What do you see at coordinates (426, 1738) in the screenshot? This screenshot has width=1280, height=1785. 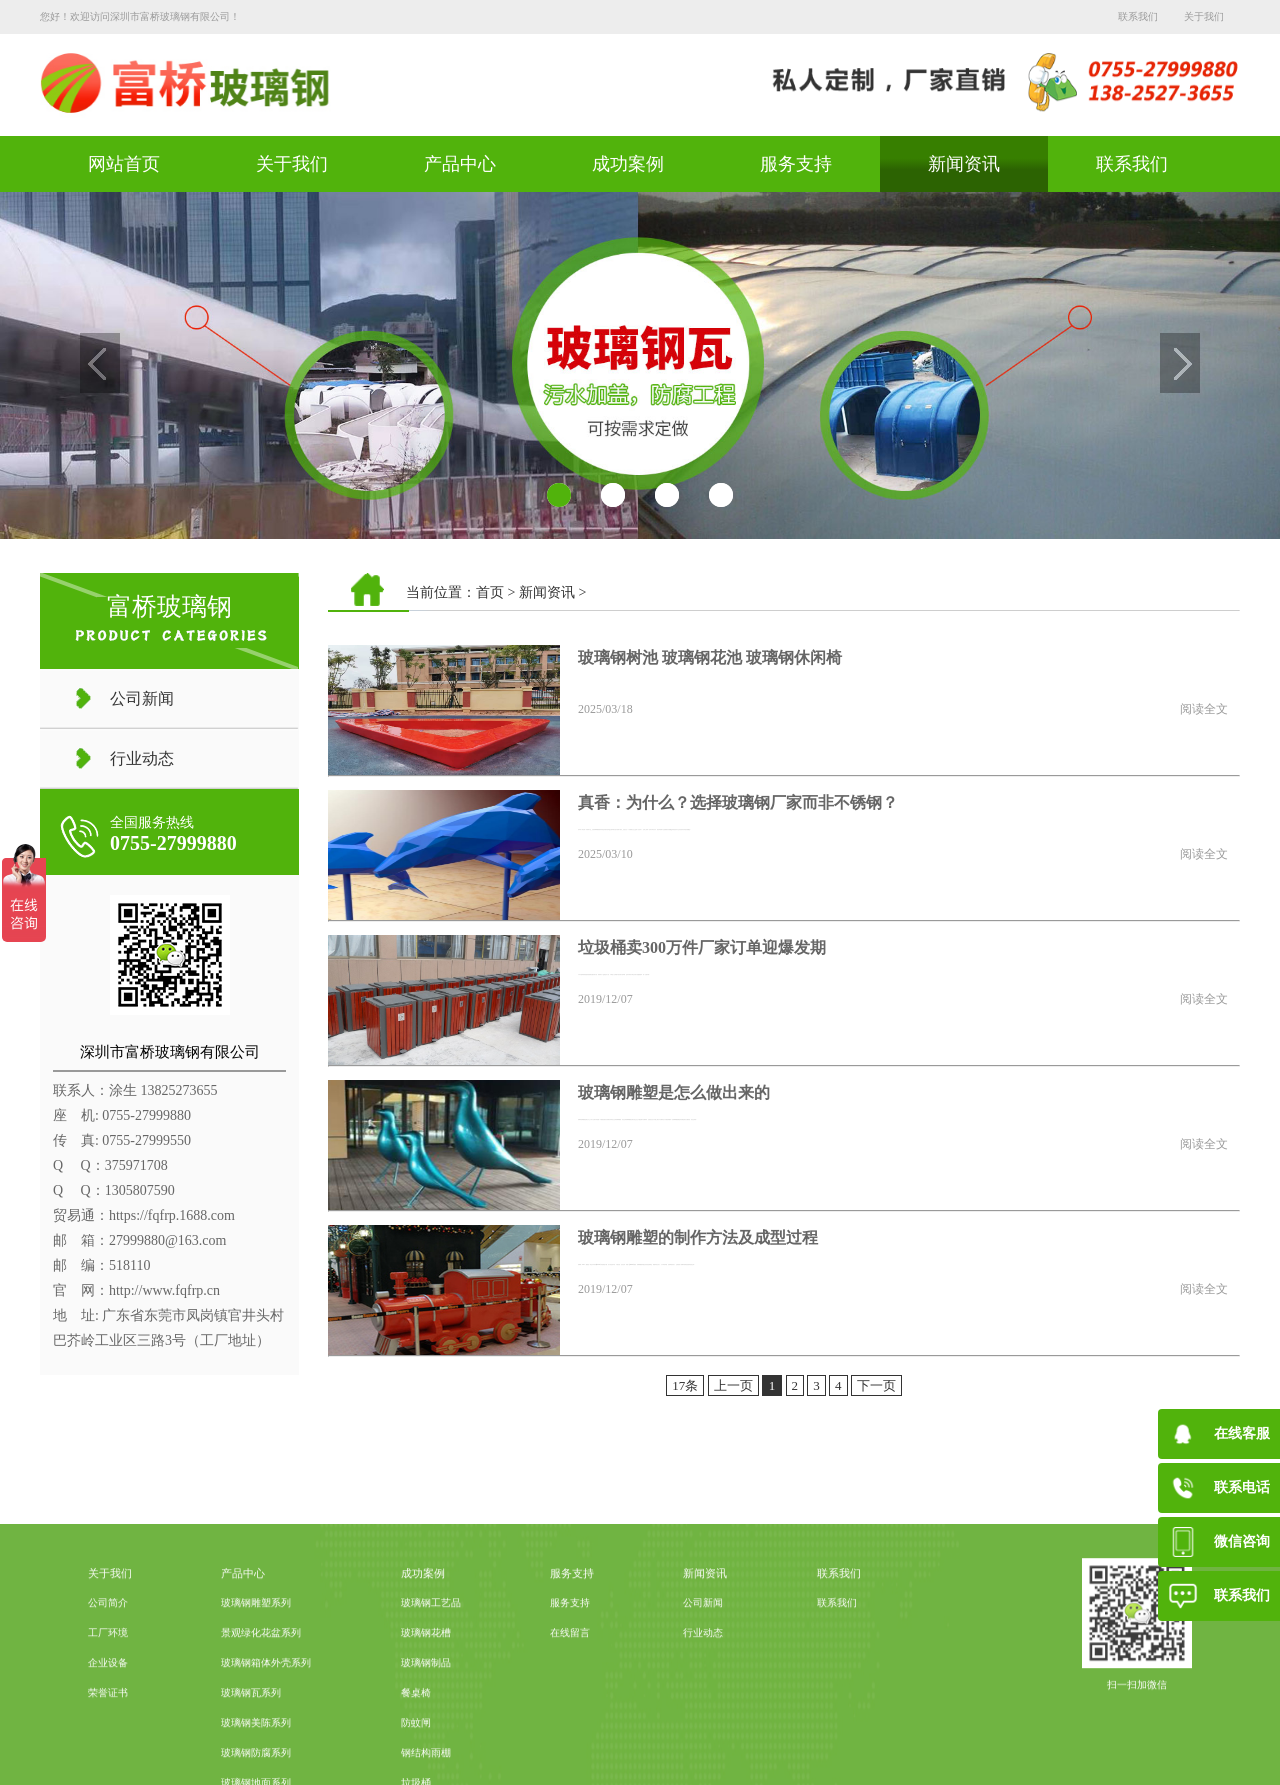 I see `玻璃钢制品` at bounding box center [426, 1738].